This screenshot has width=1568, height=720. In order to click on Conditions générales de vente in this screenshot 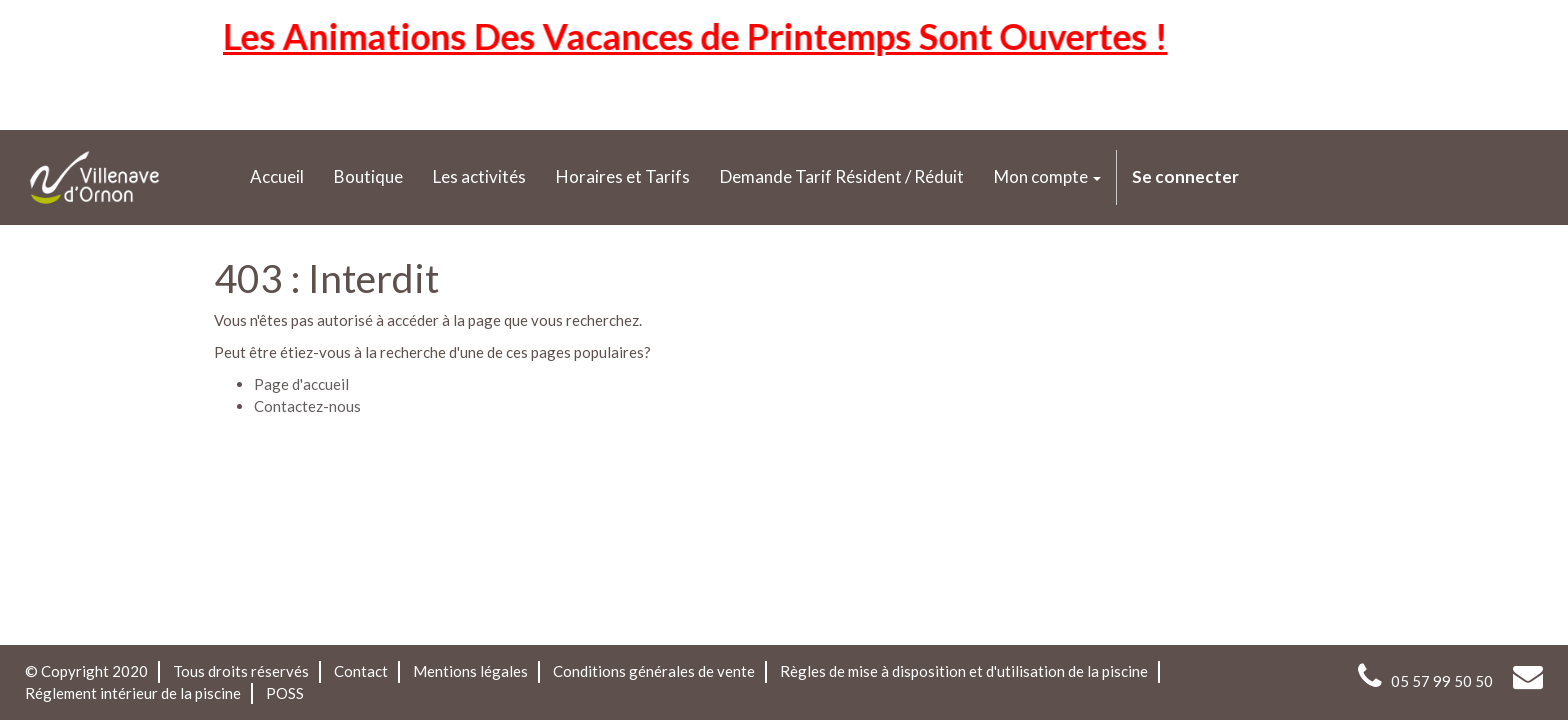, I will do `click(654, 671)`.